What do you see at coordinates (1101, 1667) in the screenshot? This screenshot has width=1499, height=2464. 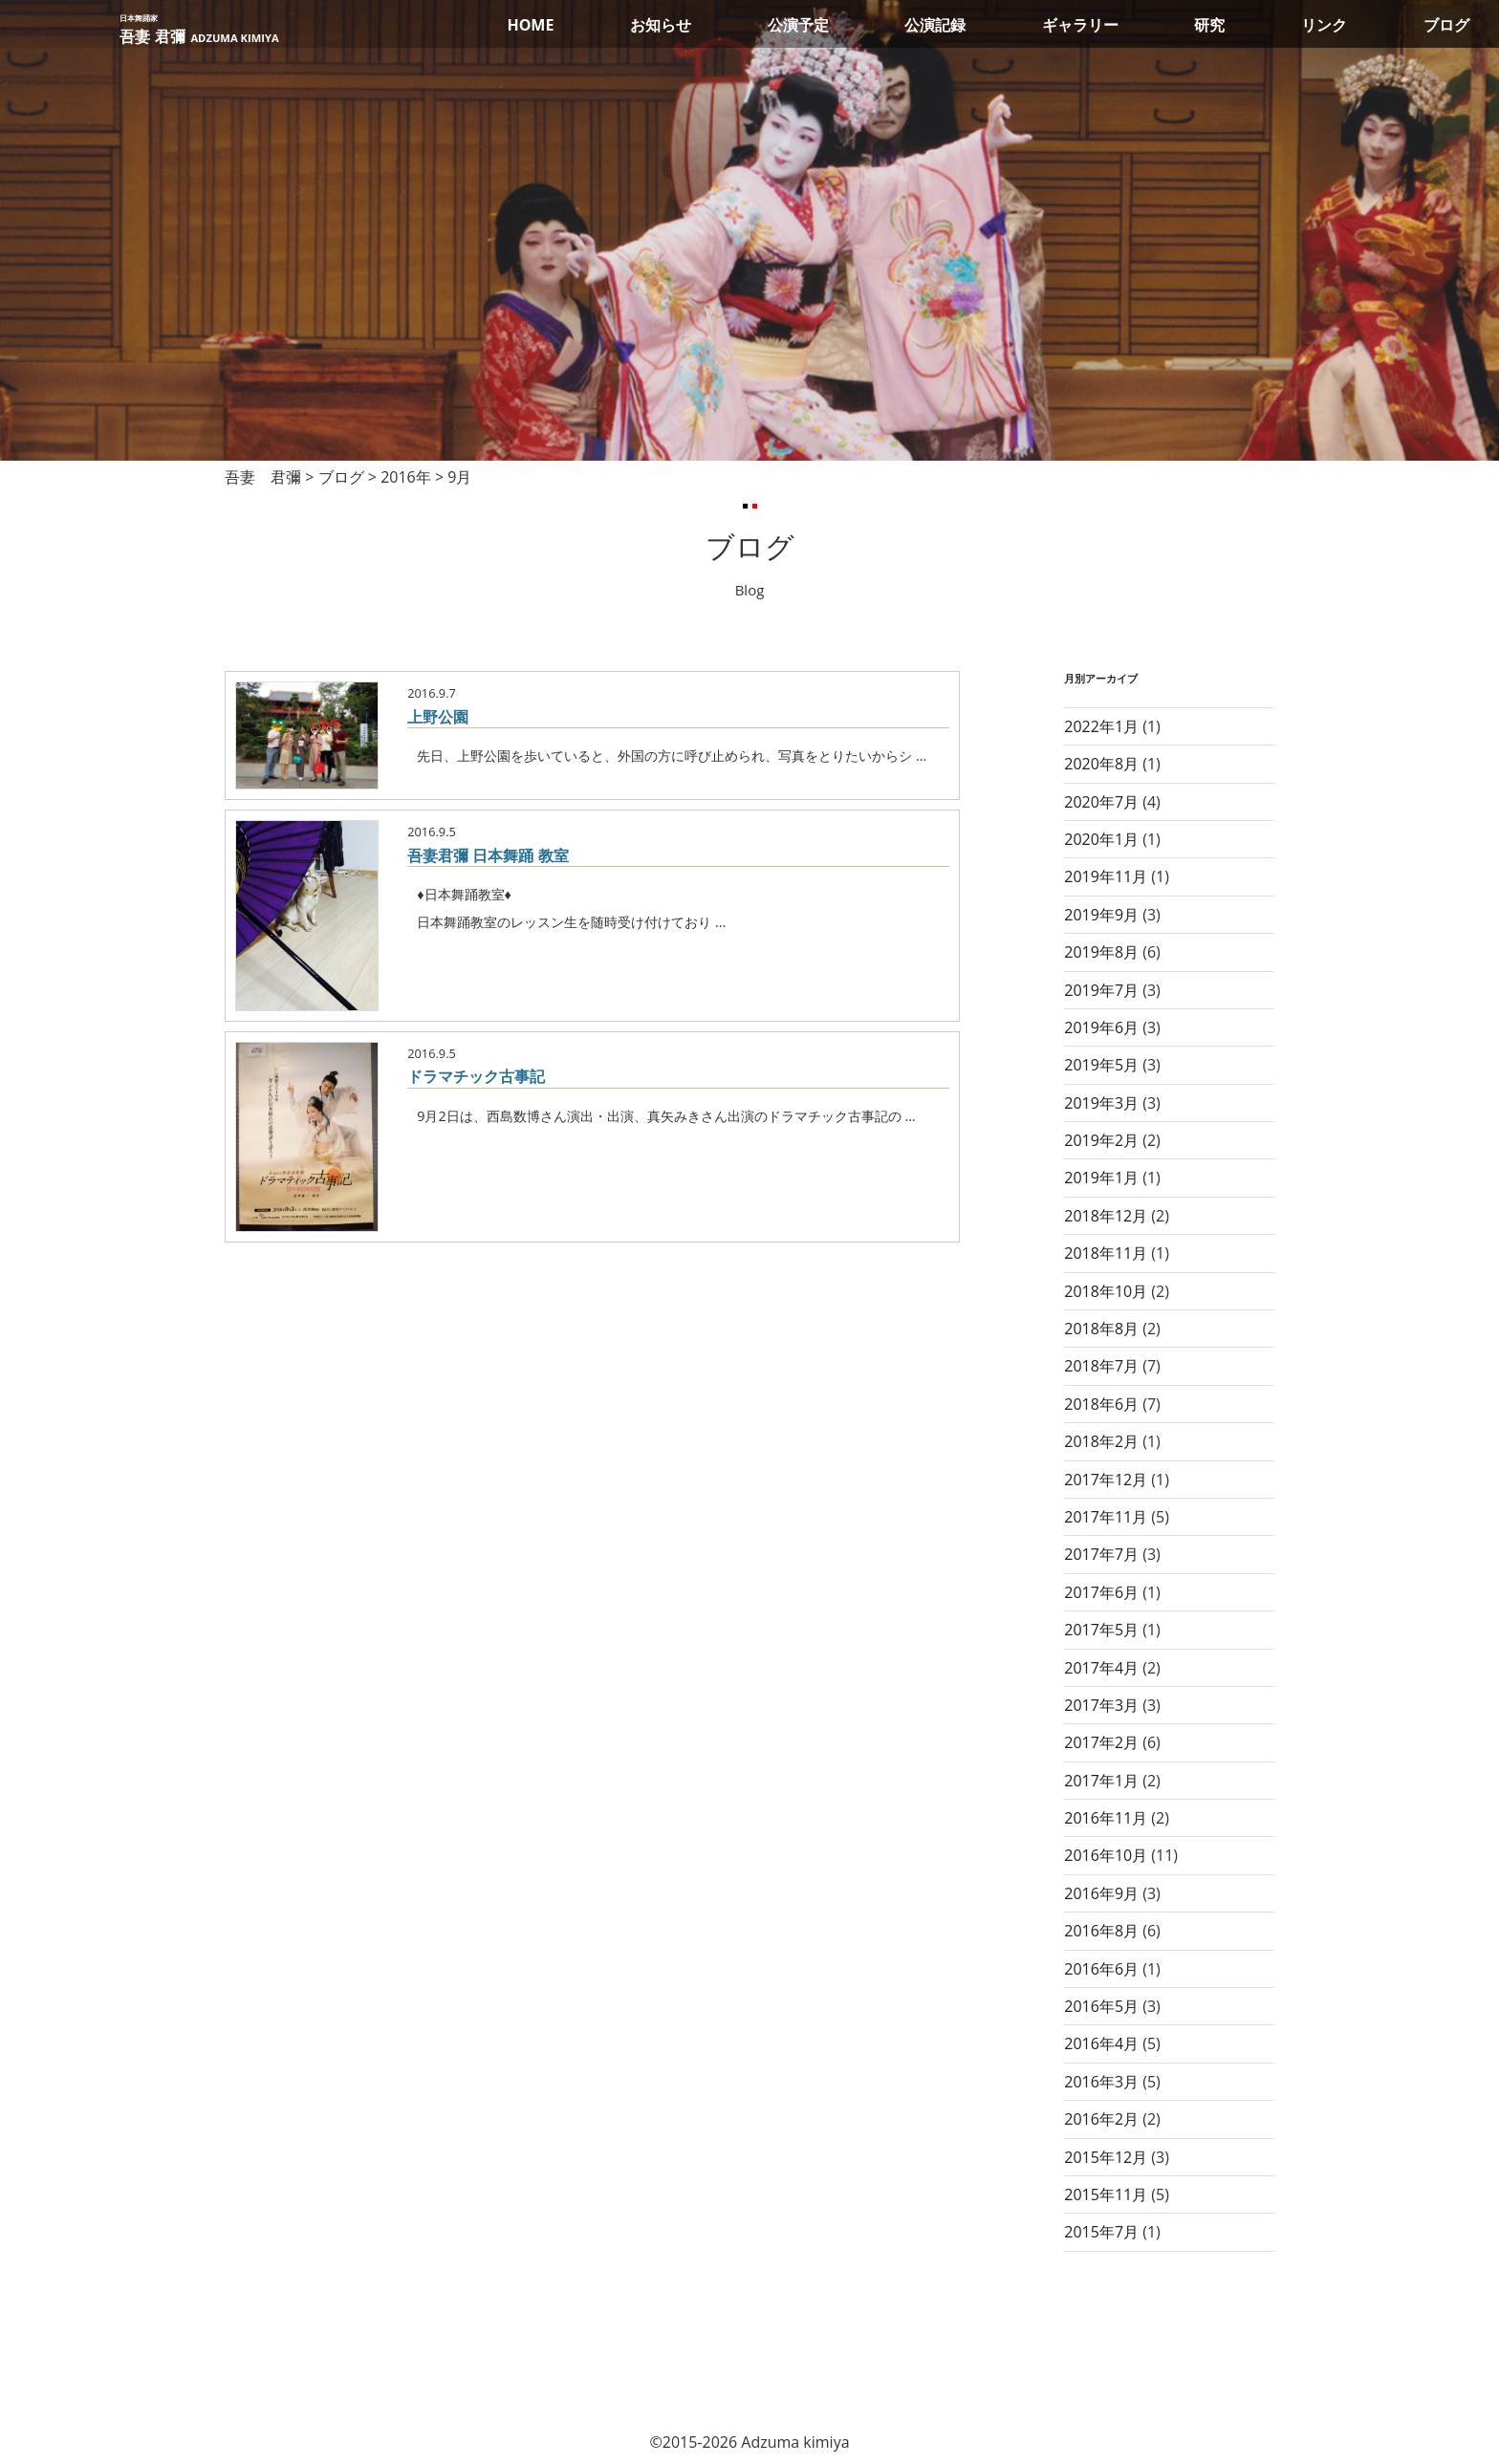 I see `2017年4月` at bounding box center [1101, 1667].